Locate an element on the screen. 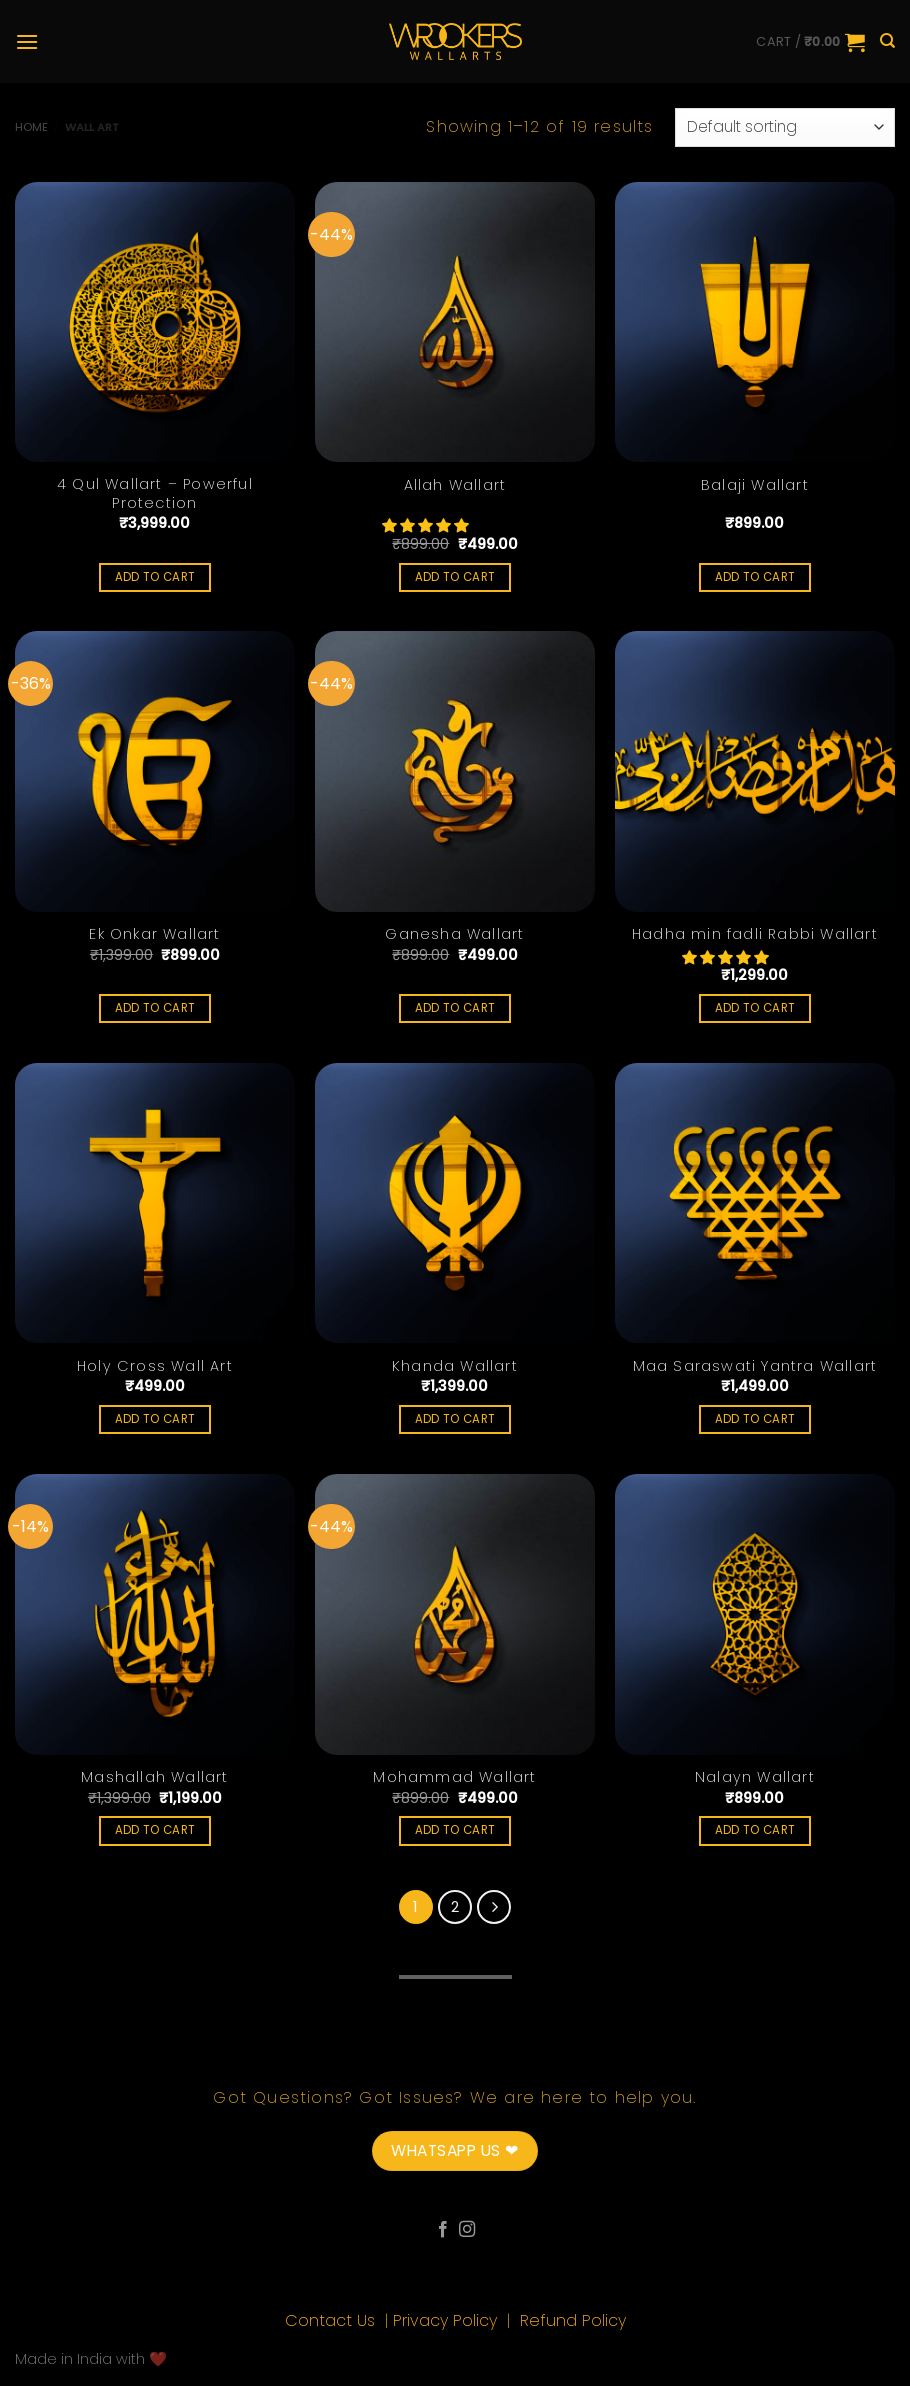 This screenshot has width=910, height=2386. Add to cart [Add “Holy Cross Wall Art” to your cart] is located at coordinates (155, 1419).